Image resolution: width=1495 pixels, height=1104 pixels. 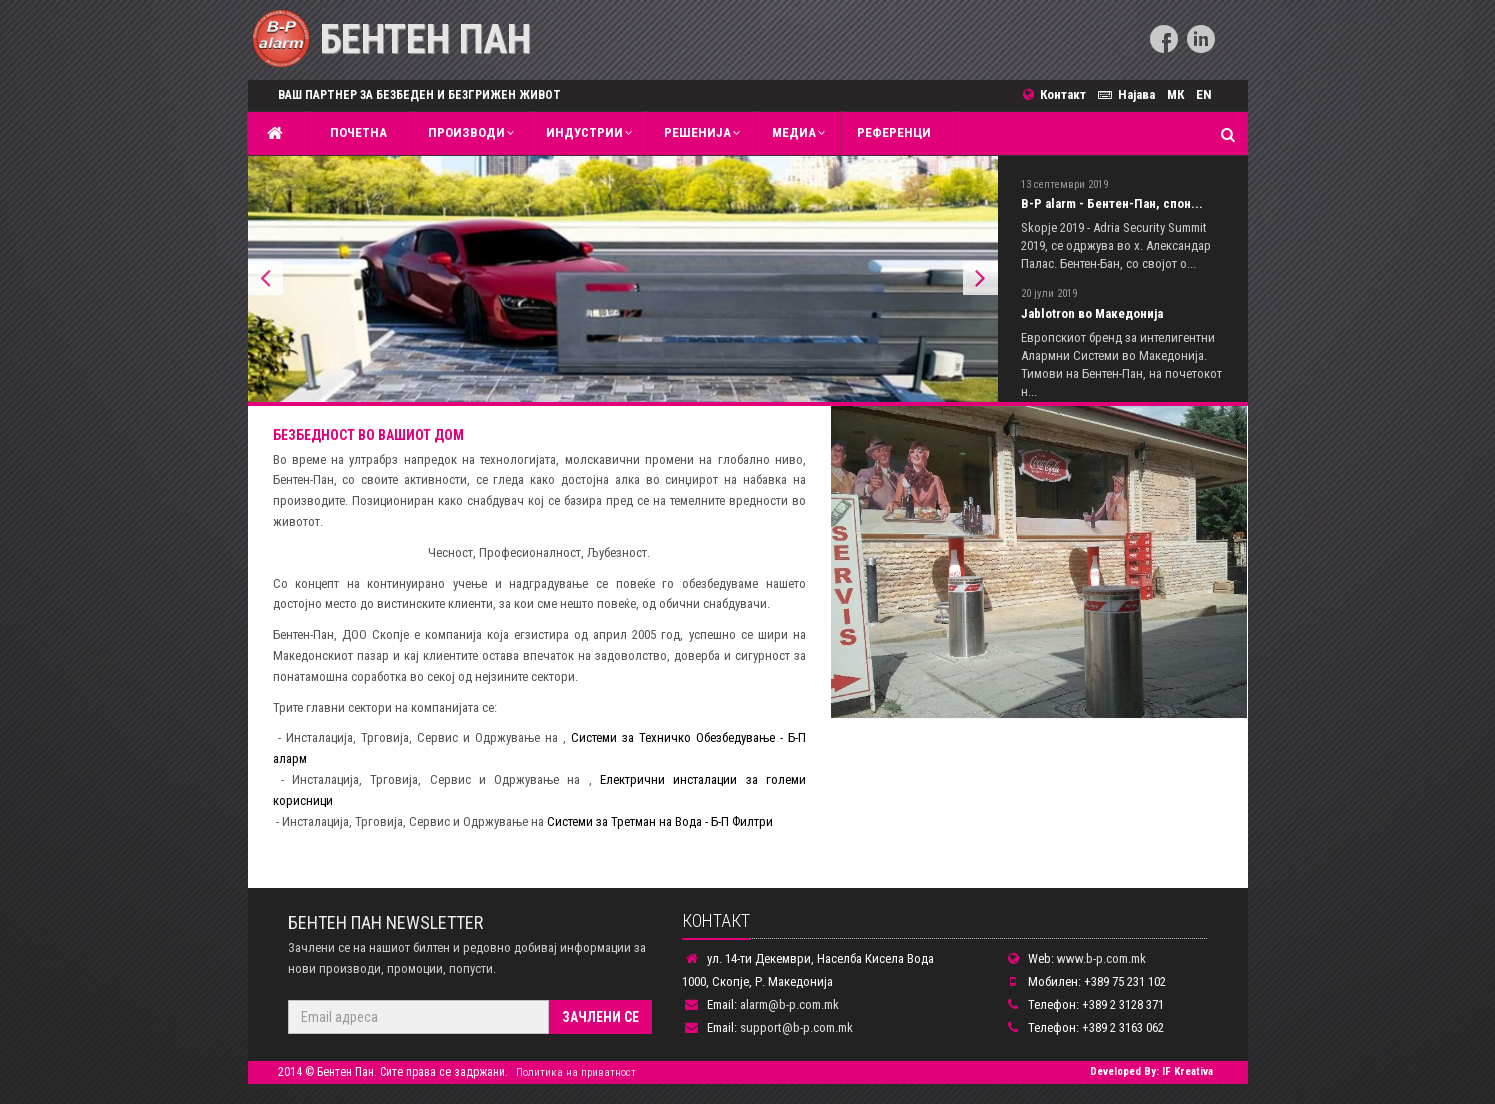 I want to click on www.b-p.com.mk, so click(x=1101, y=958).